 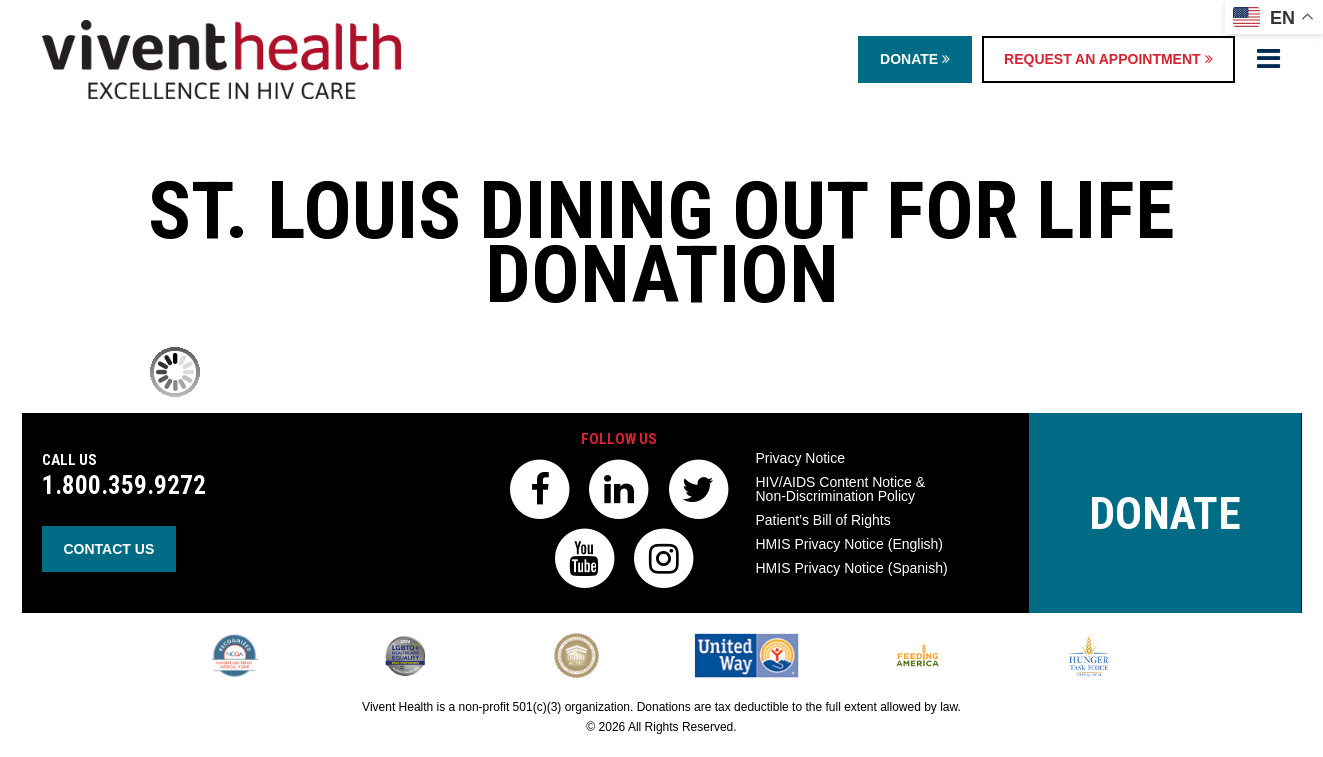 I want to click on HMIS Privacy Notice (English), so click(x=850, y=544).